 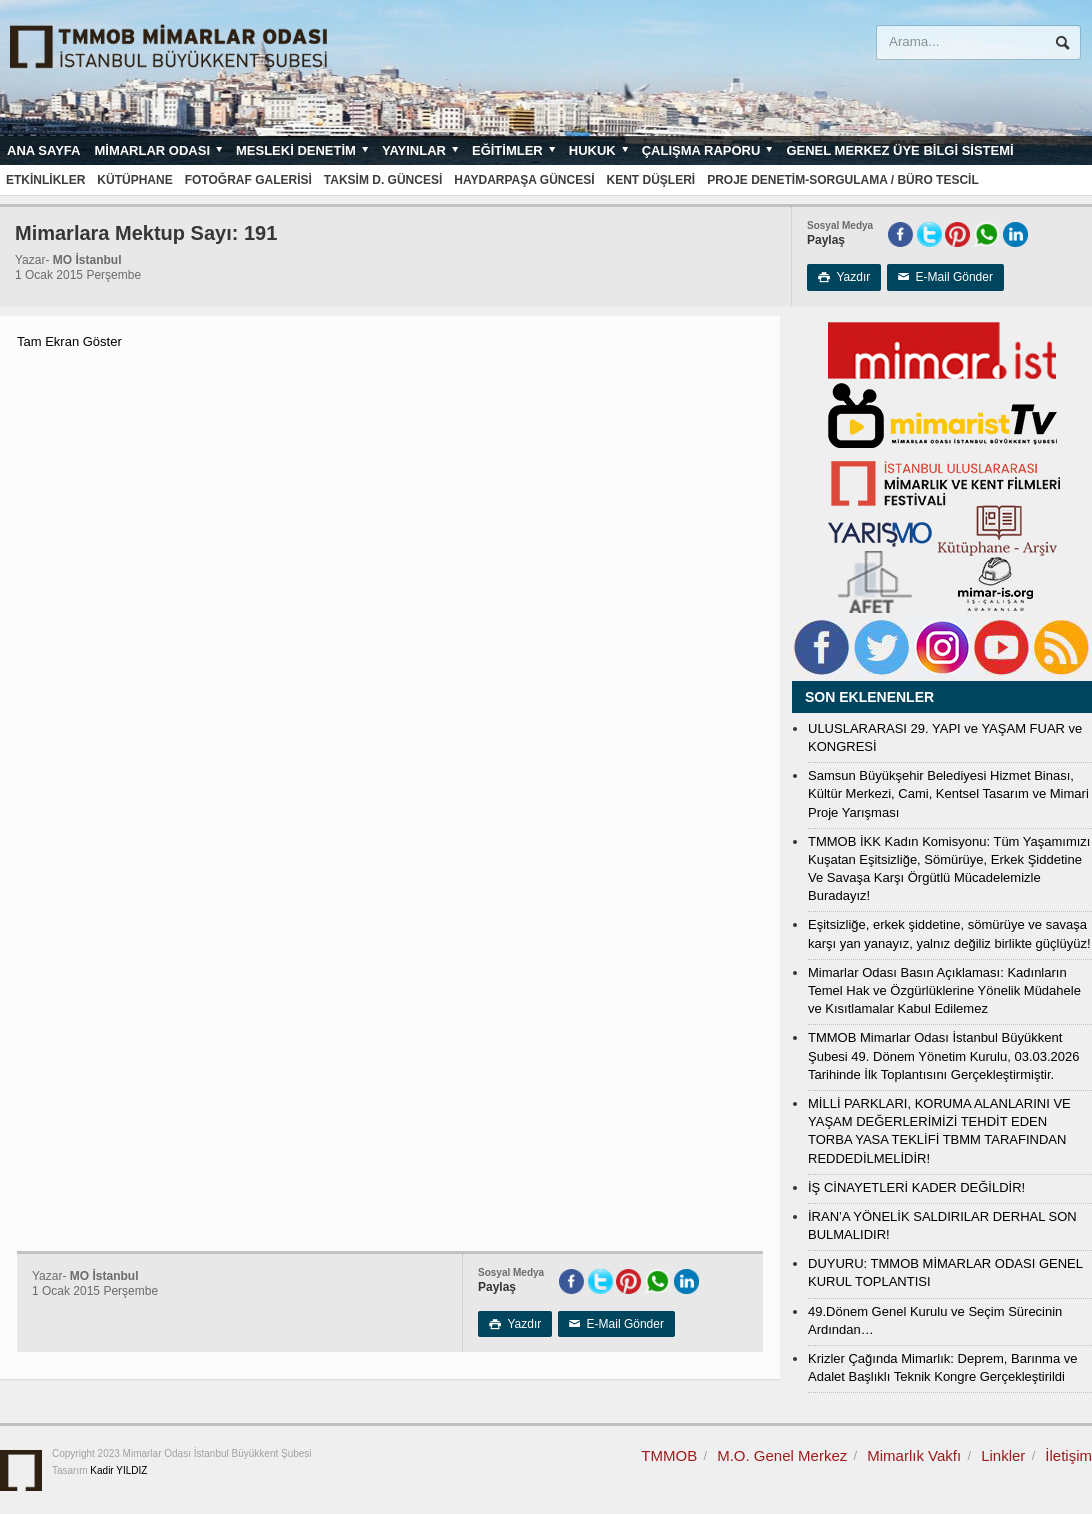 What do you see at coordinates (782, 1455) in the screenshot?
I see `M.O. Genel Merkez` at bounding box center [782, 1455].